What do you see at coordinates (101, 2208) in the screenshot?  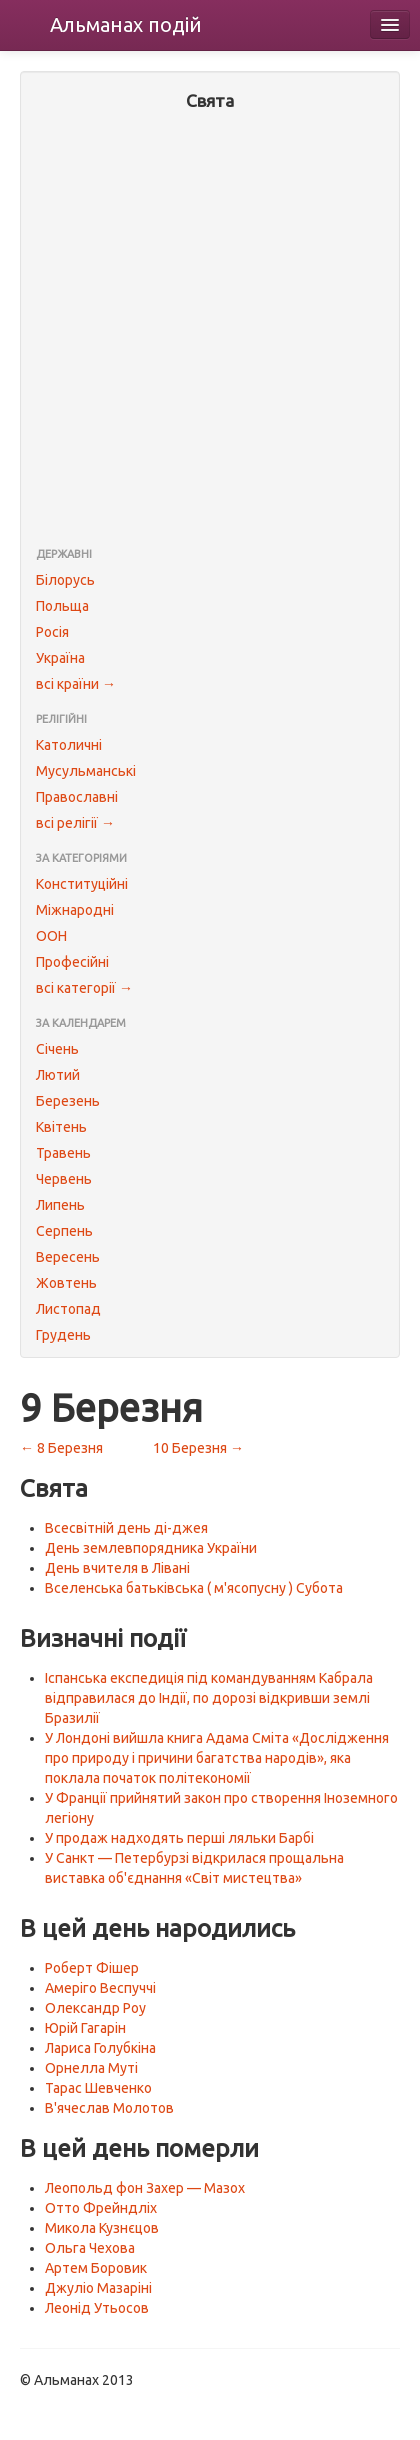 I see `Отто Фрейндліх` at bounding box center [101, 2208].